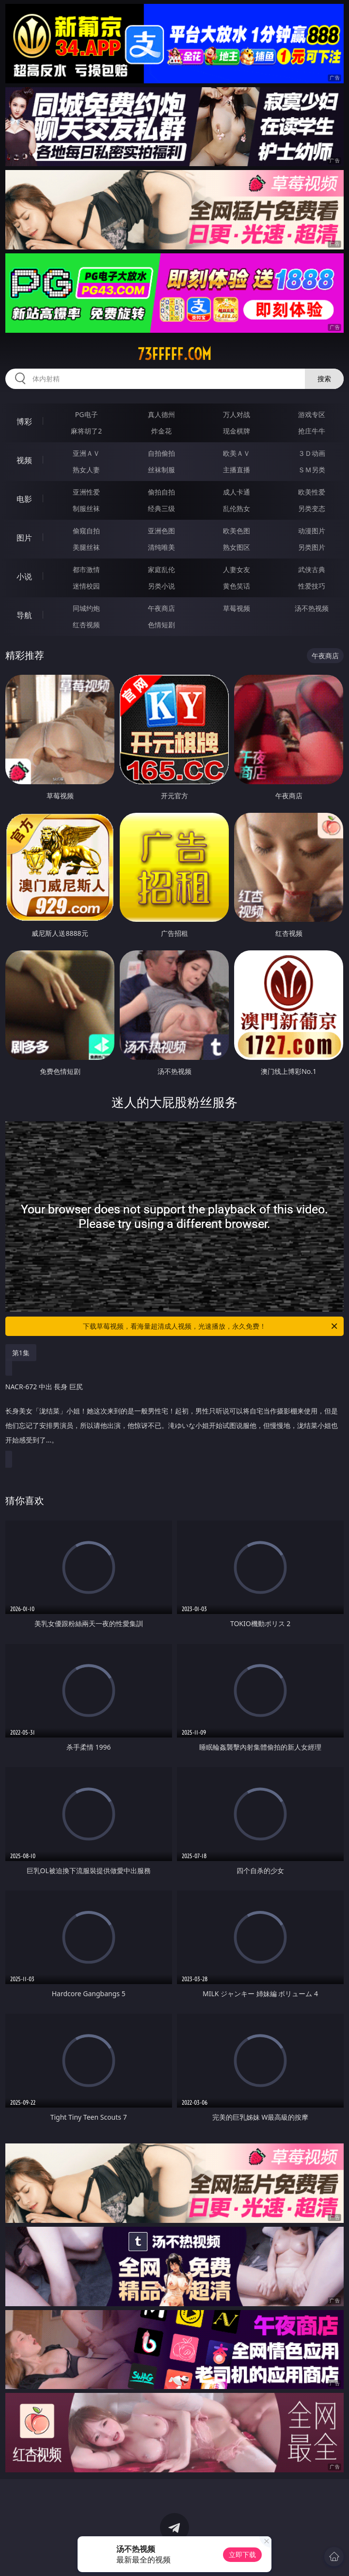 Image resolution: width=349 pixels, height=2576 pixels. I want to click on 色情短剧, so click(161, 624).